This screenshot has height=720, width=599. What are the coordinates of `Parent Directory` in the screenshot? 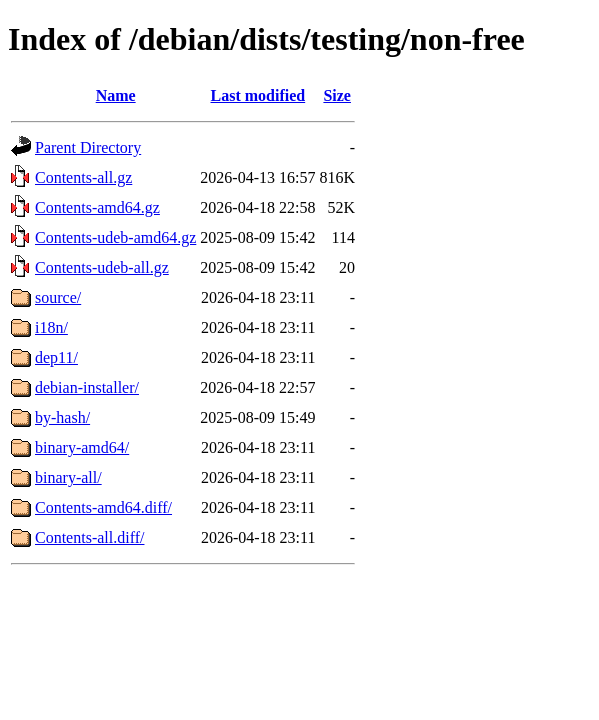 It's located at (88, 147).